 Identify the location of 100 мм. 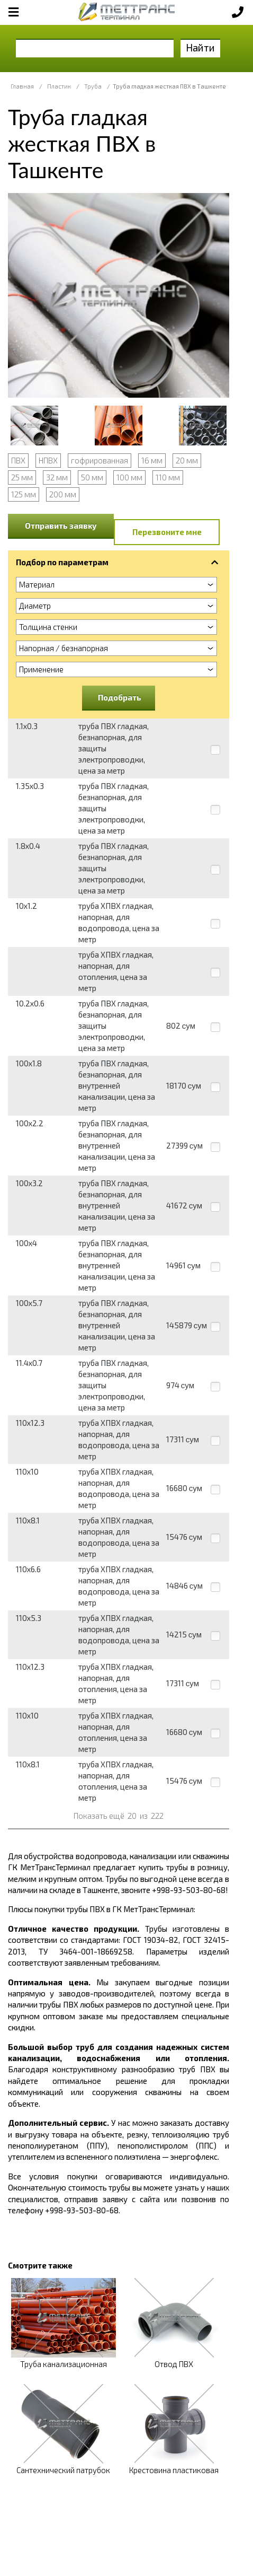
(129, 477).